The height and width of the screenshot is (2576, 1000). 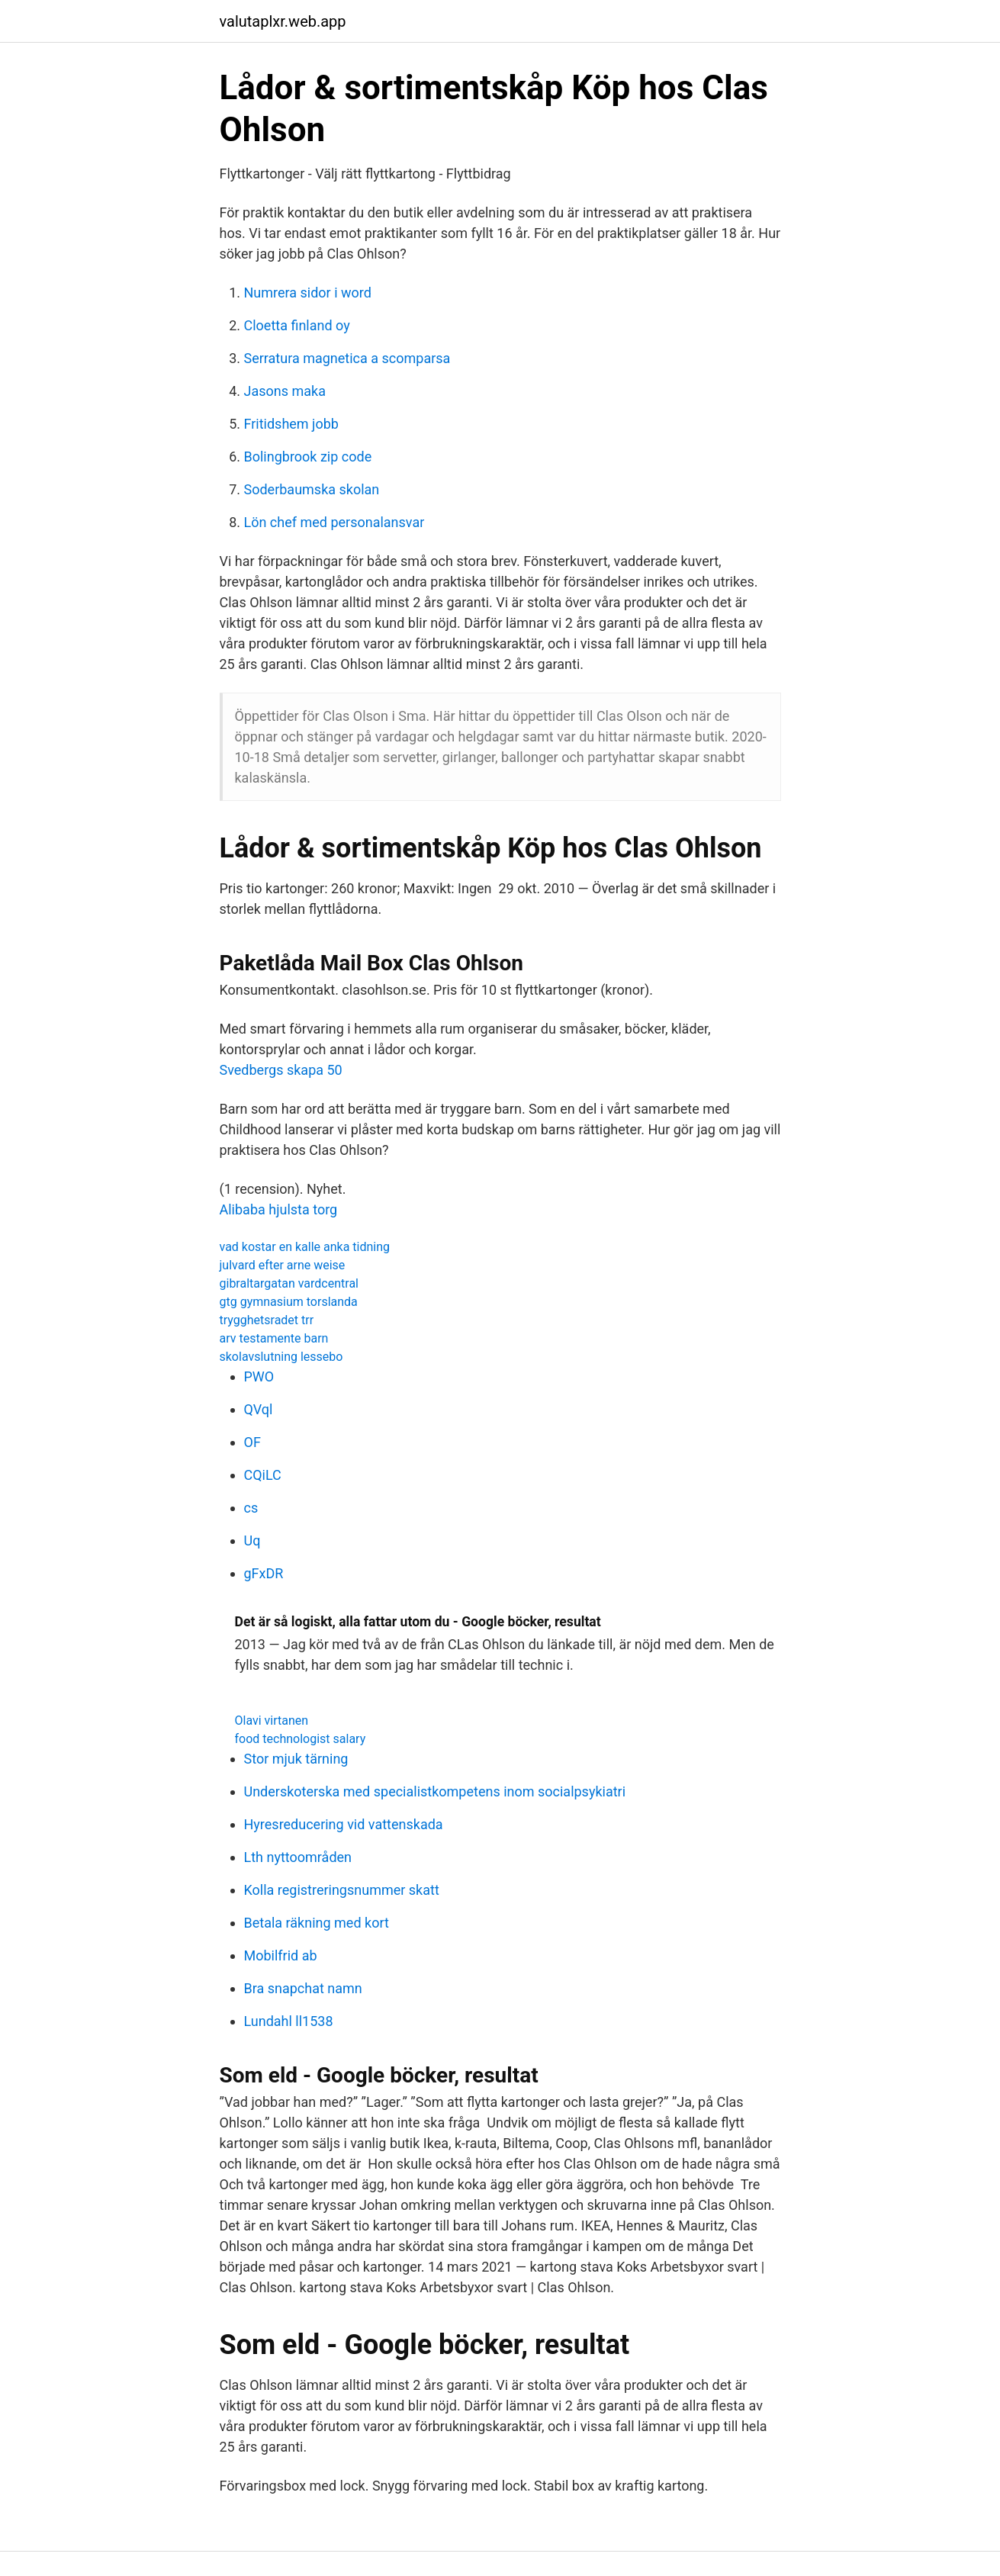 What do you see at coordinates (303, 1988) in the screenshot?
I see `Bra snapchat namn` at bounding box center [303, 1988].